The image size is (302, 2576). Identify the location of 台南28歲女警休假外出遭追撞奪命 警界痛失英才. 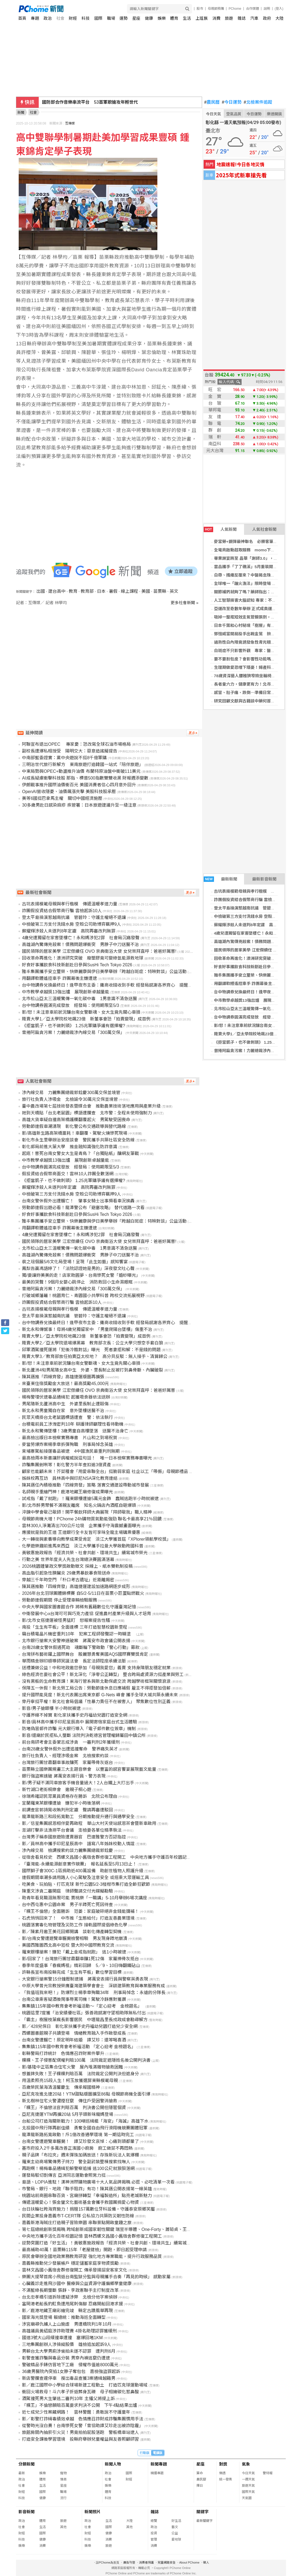
(70, 1749).